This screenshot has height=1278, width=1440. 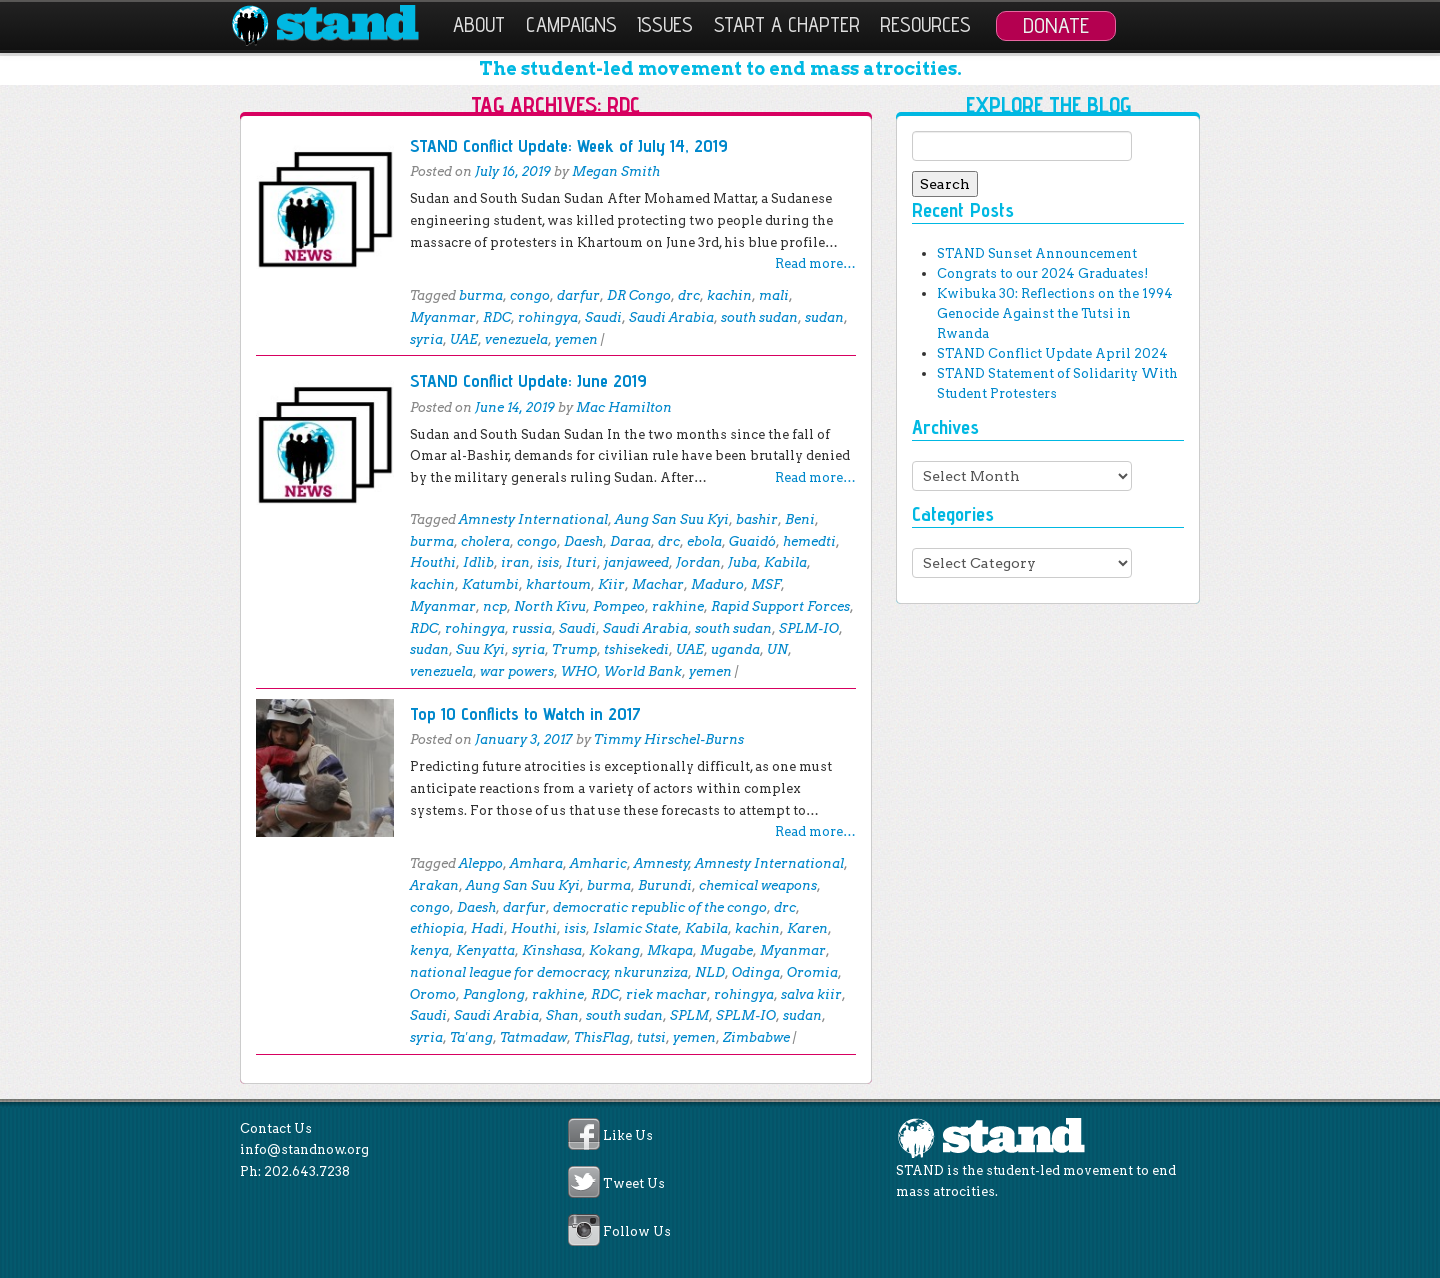 I want to click on UN, so click(x=777, y=649).